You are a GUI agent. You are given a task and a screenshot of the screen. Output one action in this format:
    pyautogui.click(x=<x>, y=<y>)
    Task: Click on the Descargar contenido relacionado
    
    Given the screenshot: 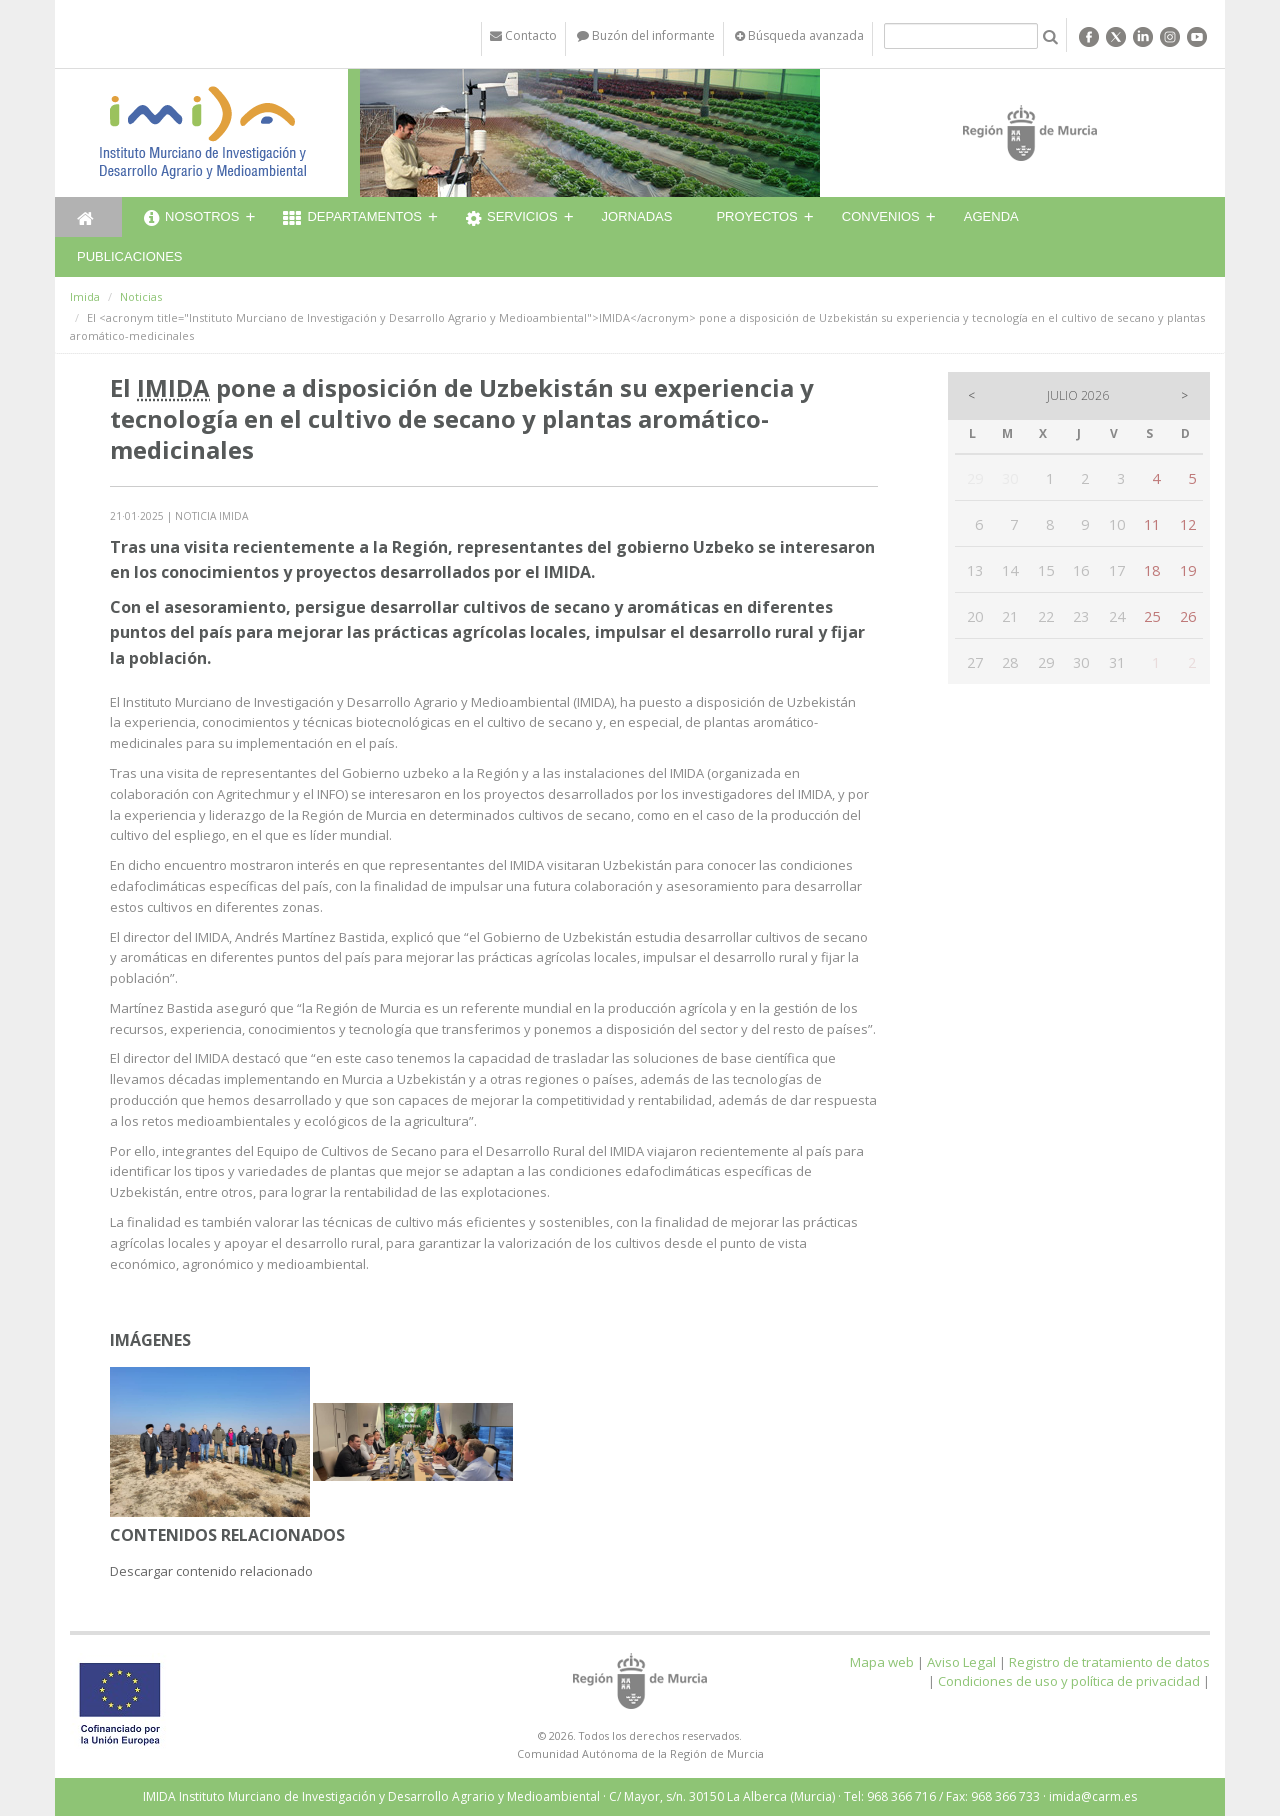 What is the action you would take?
    pyautogui.click(x=211, y=1571)
    